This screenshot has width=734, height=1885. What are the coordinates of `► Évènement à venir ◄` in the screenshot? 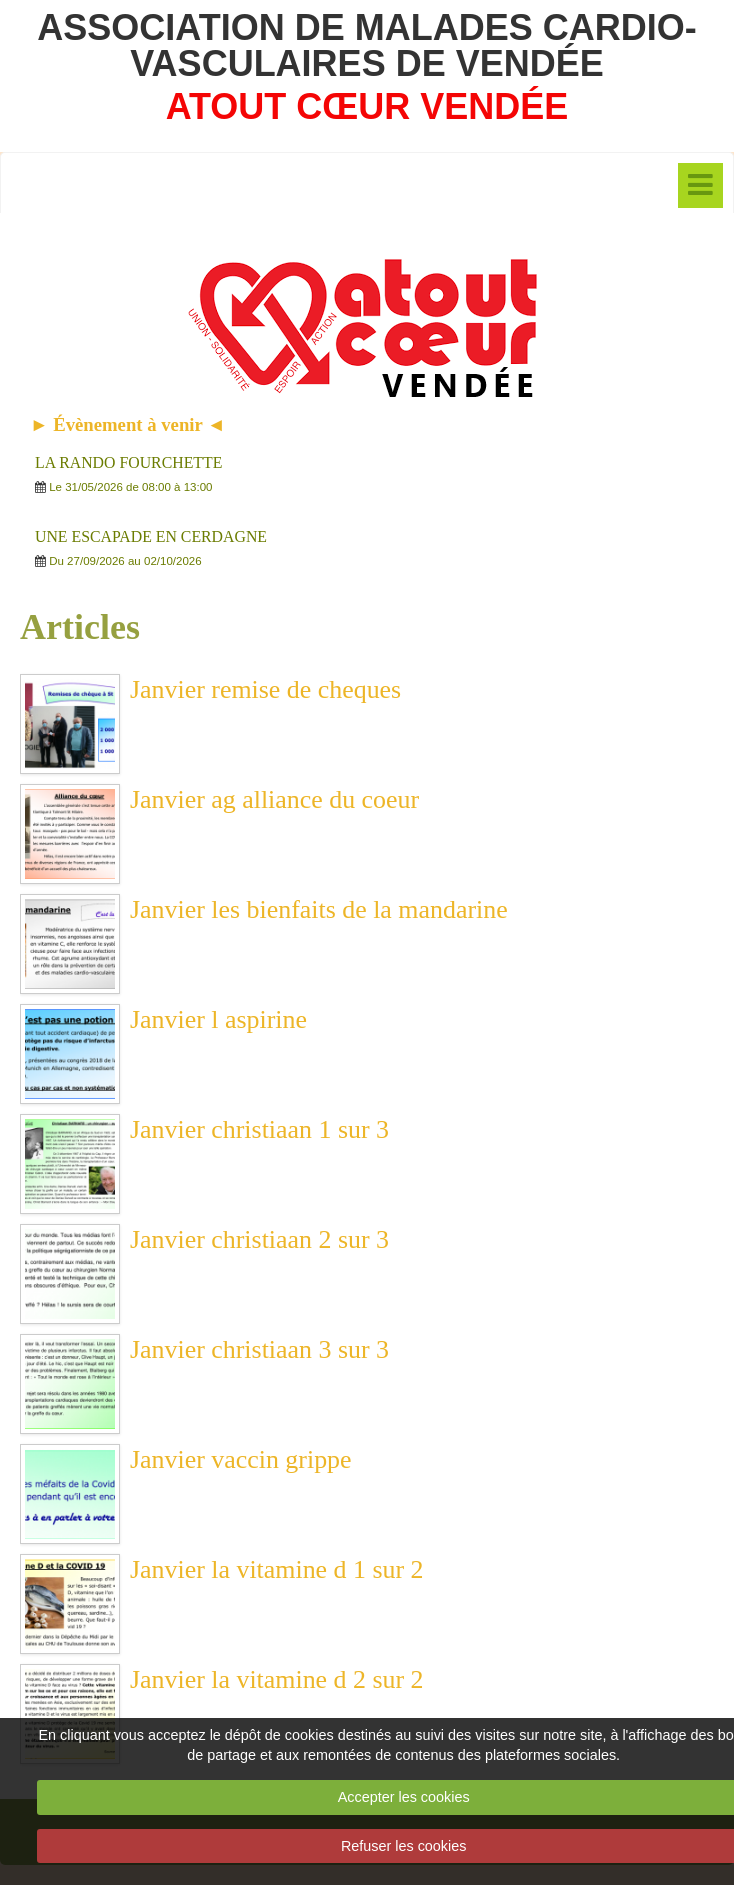 It's located at (128, 424).